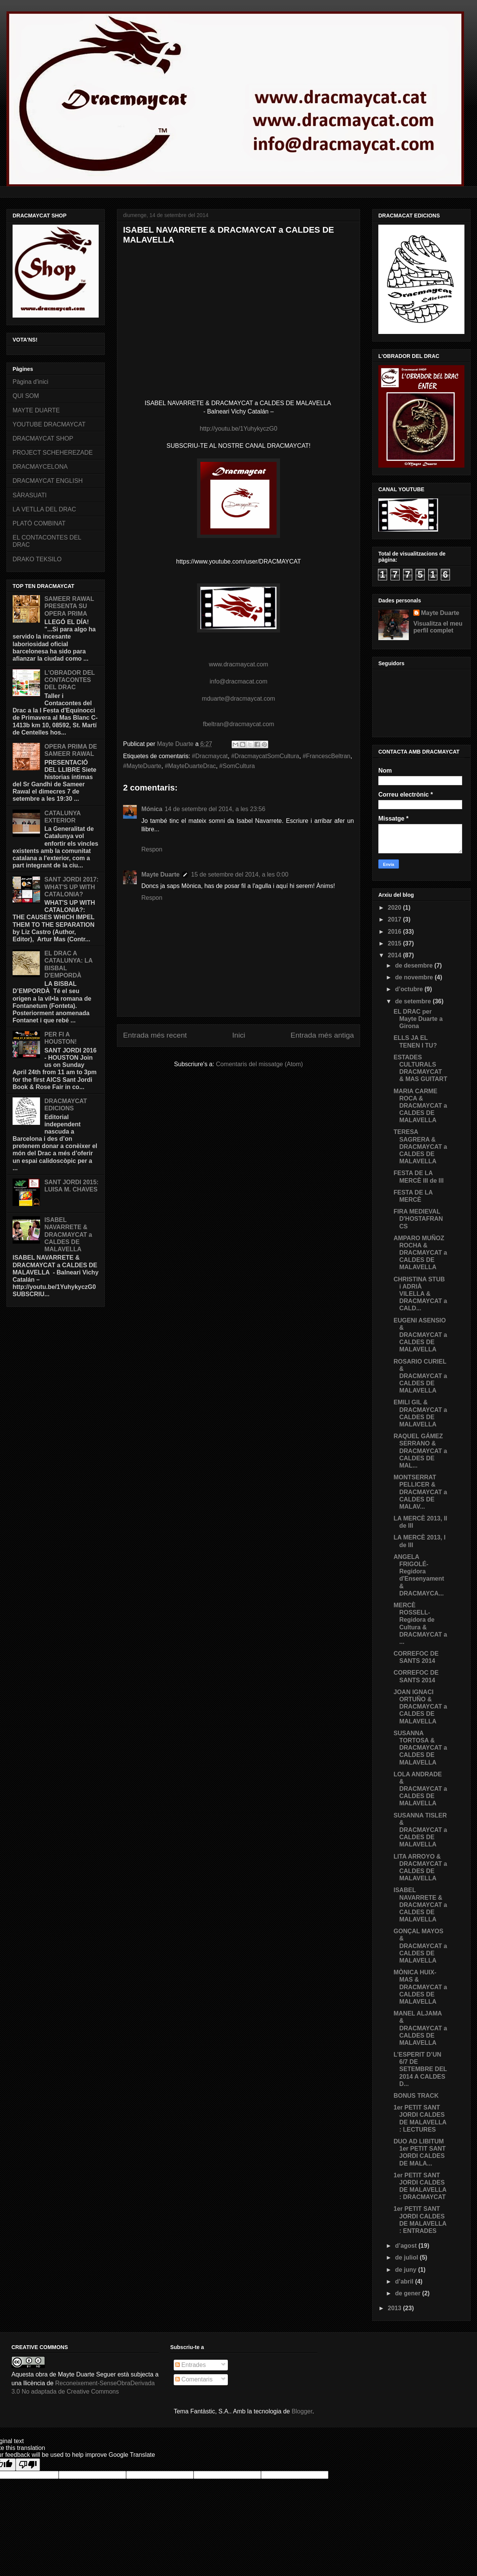 The image size is (477, 2576). Describe the element at coordinates (420, 1106) in the screenshot. I see `MARIA CARME ROCA & DRACMAYCAT a CALDES DE MALAVELLA` at that location.